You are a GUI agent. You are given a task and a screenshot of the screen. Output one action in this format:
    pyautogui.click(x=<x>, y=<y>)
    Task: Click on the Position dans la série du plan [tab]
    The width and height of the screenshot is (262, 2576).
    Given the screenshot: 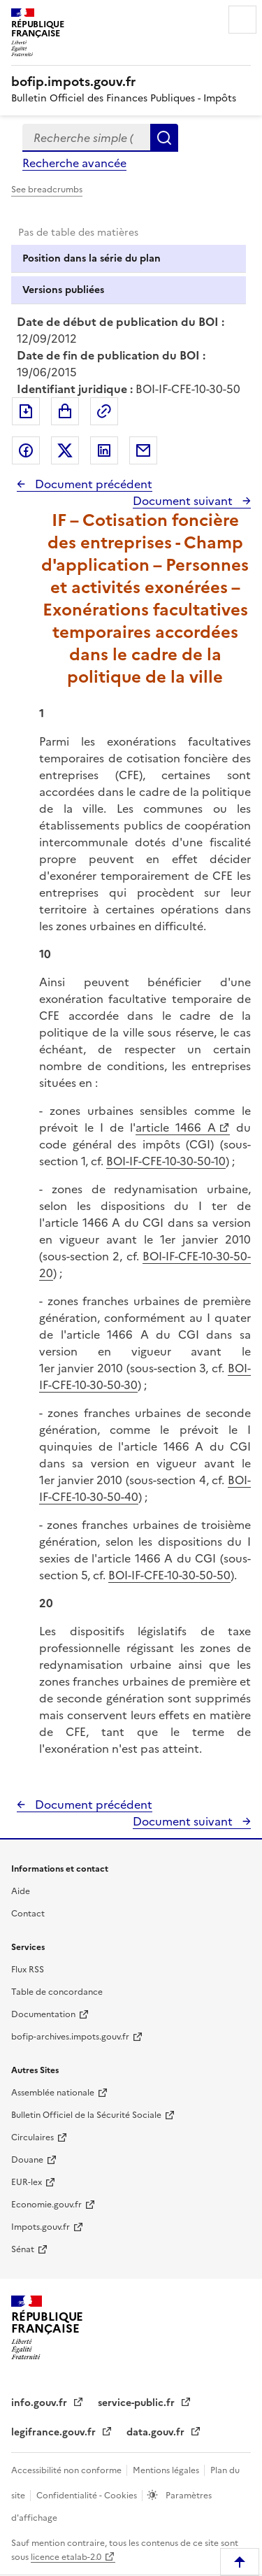 What is the action you would take?
    pyautogui.click(x=91, y=258)
    